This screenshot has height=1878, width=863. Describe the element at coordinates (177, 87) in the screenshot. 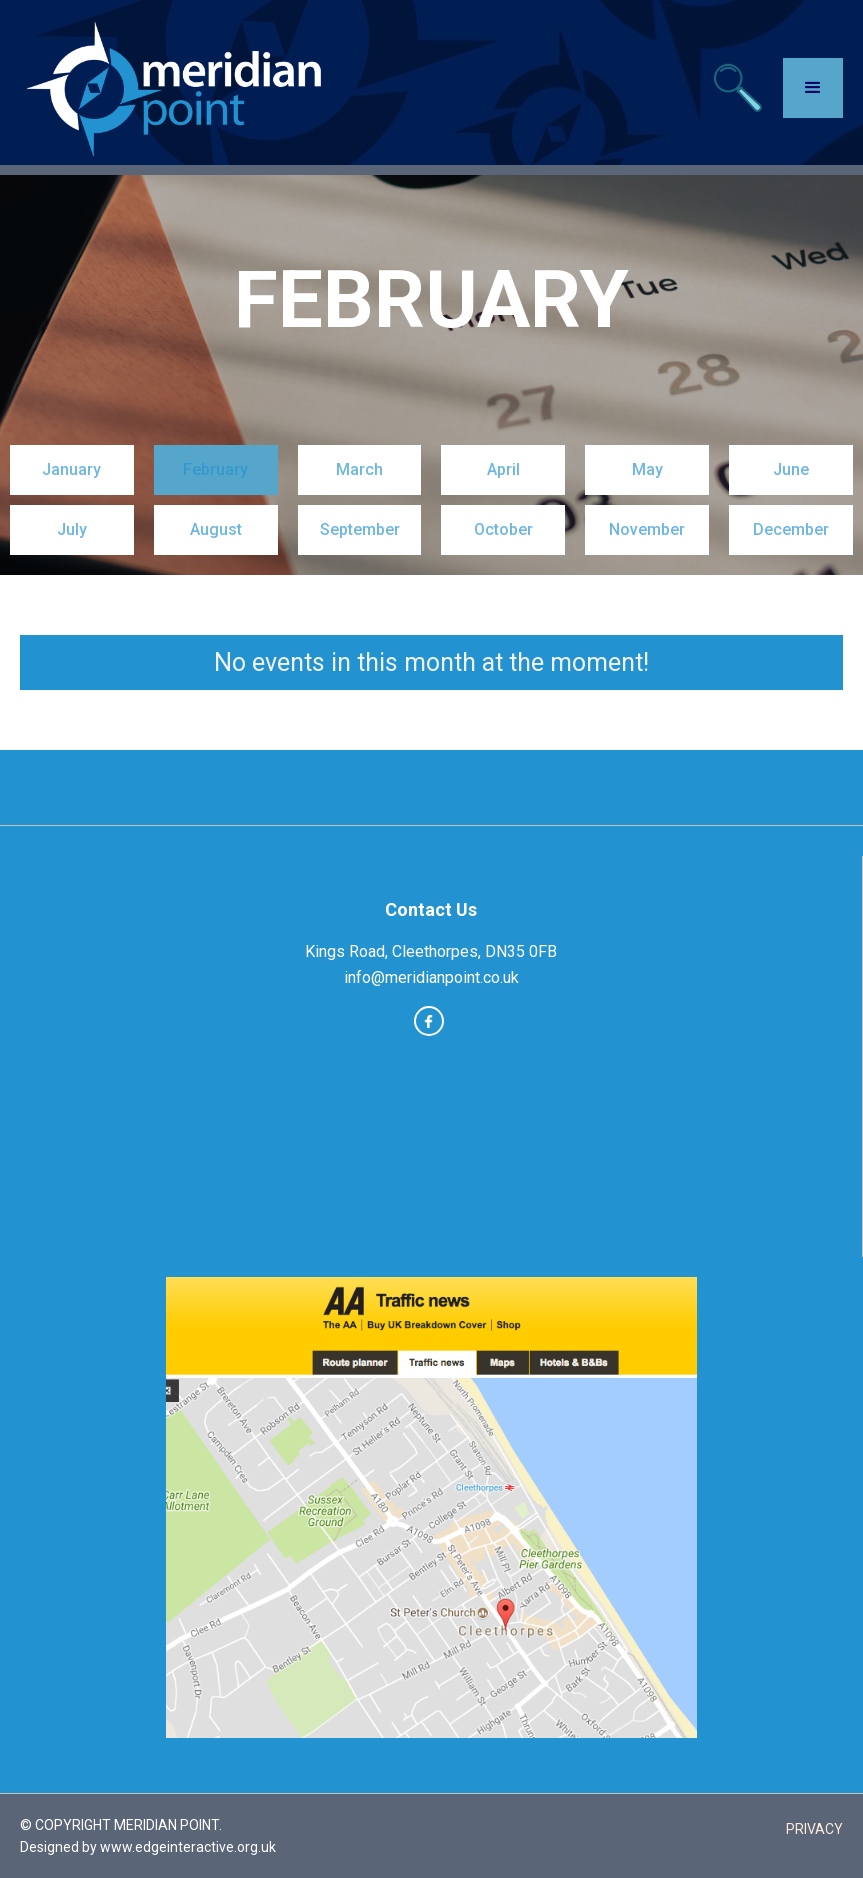

I see `[home]` at that location.